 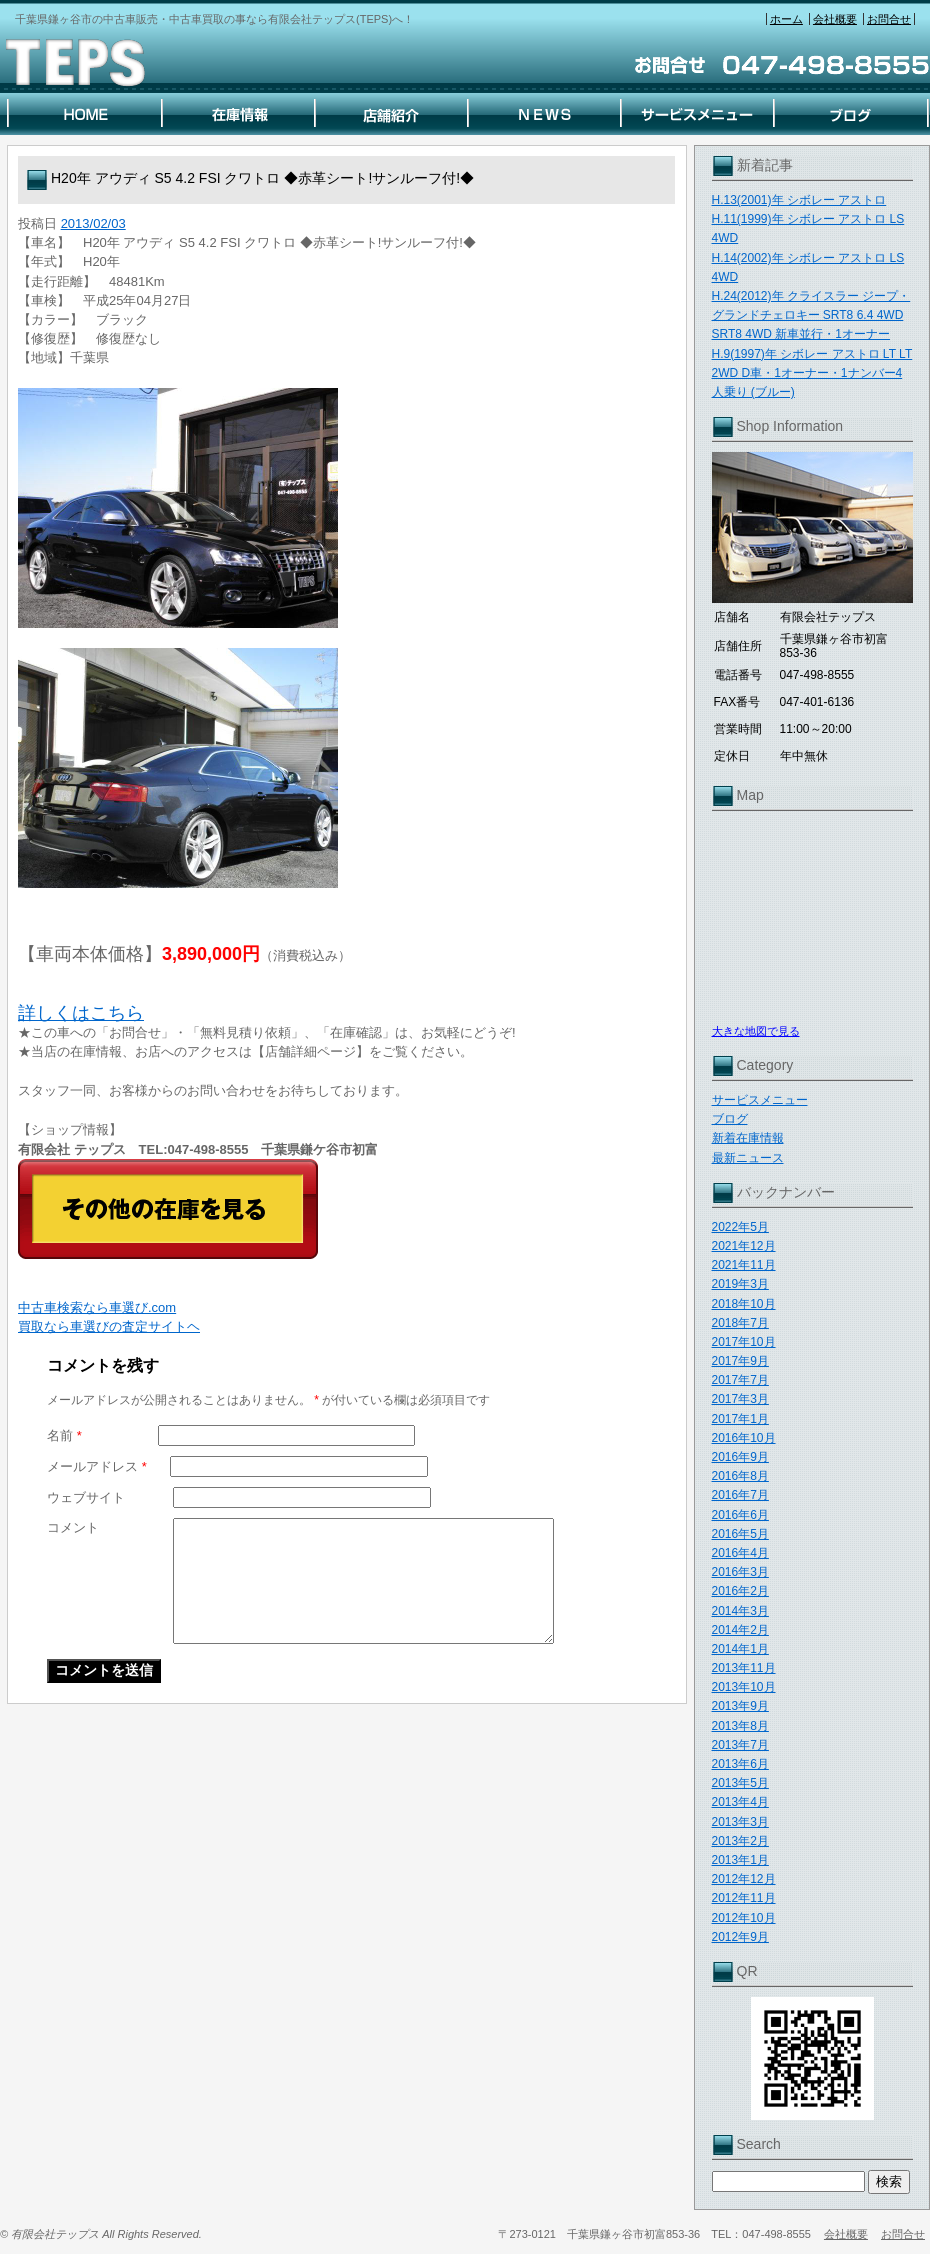 I want to click on 2017年1月, so click(x=740, y=1419).